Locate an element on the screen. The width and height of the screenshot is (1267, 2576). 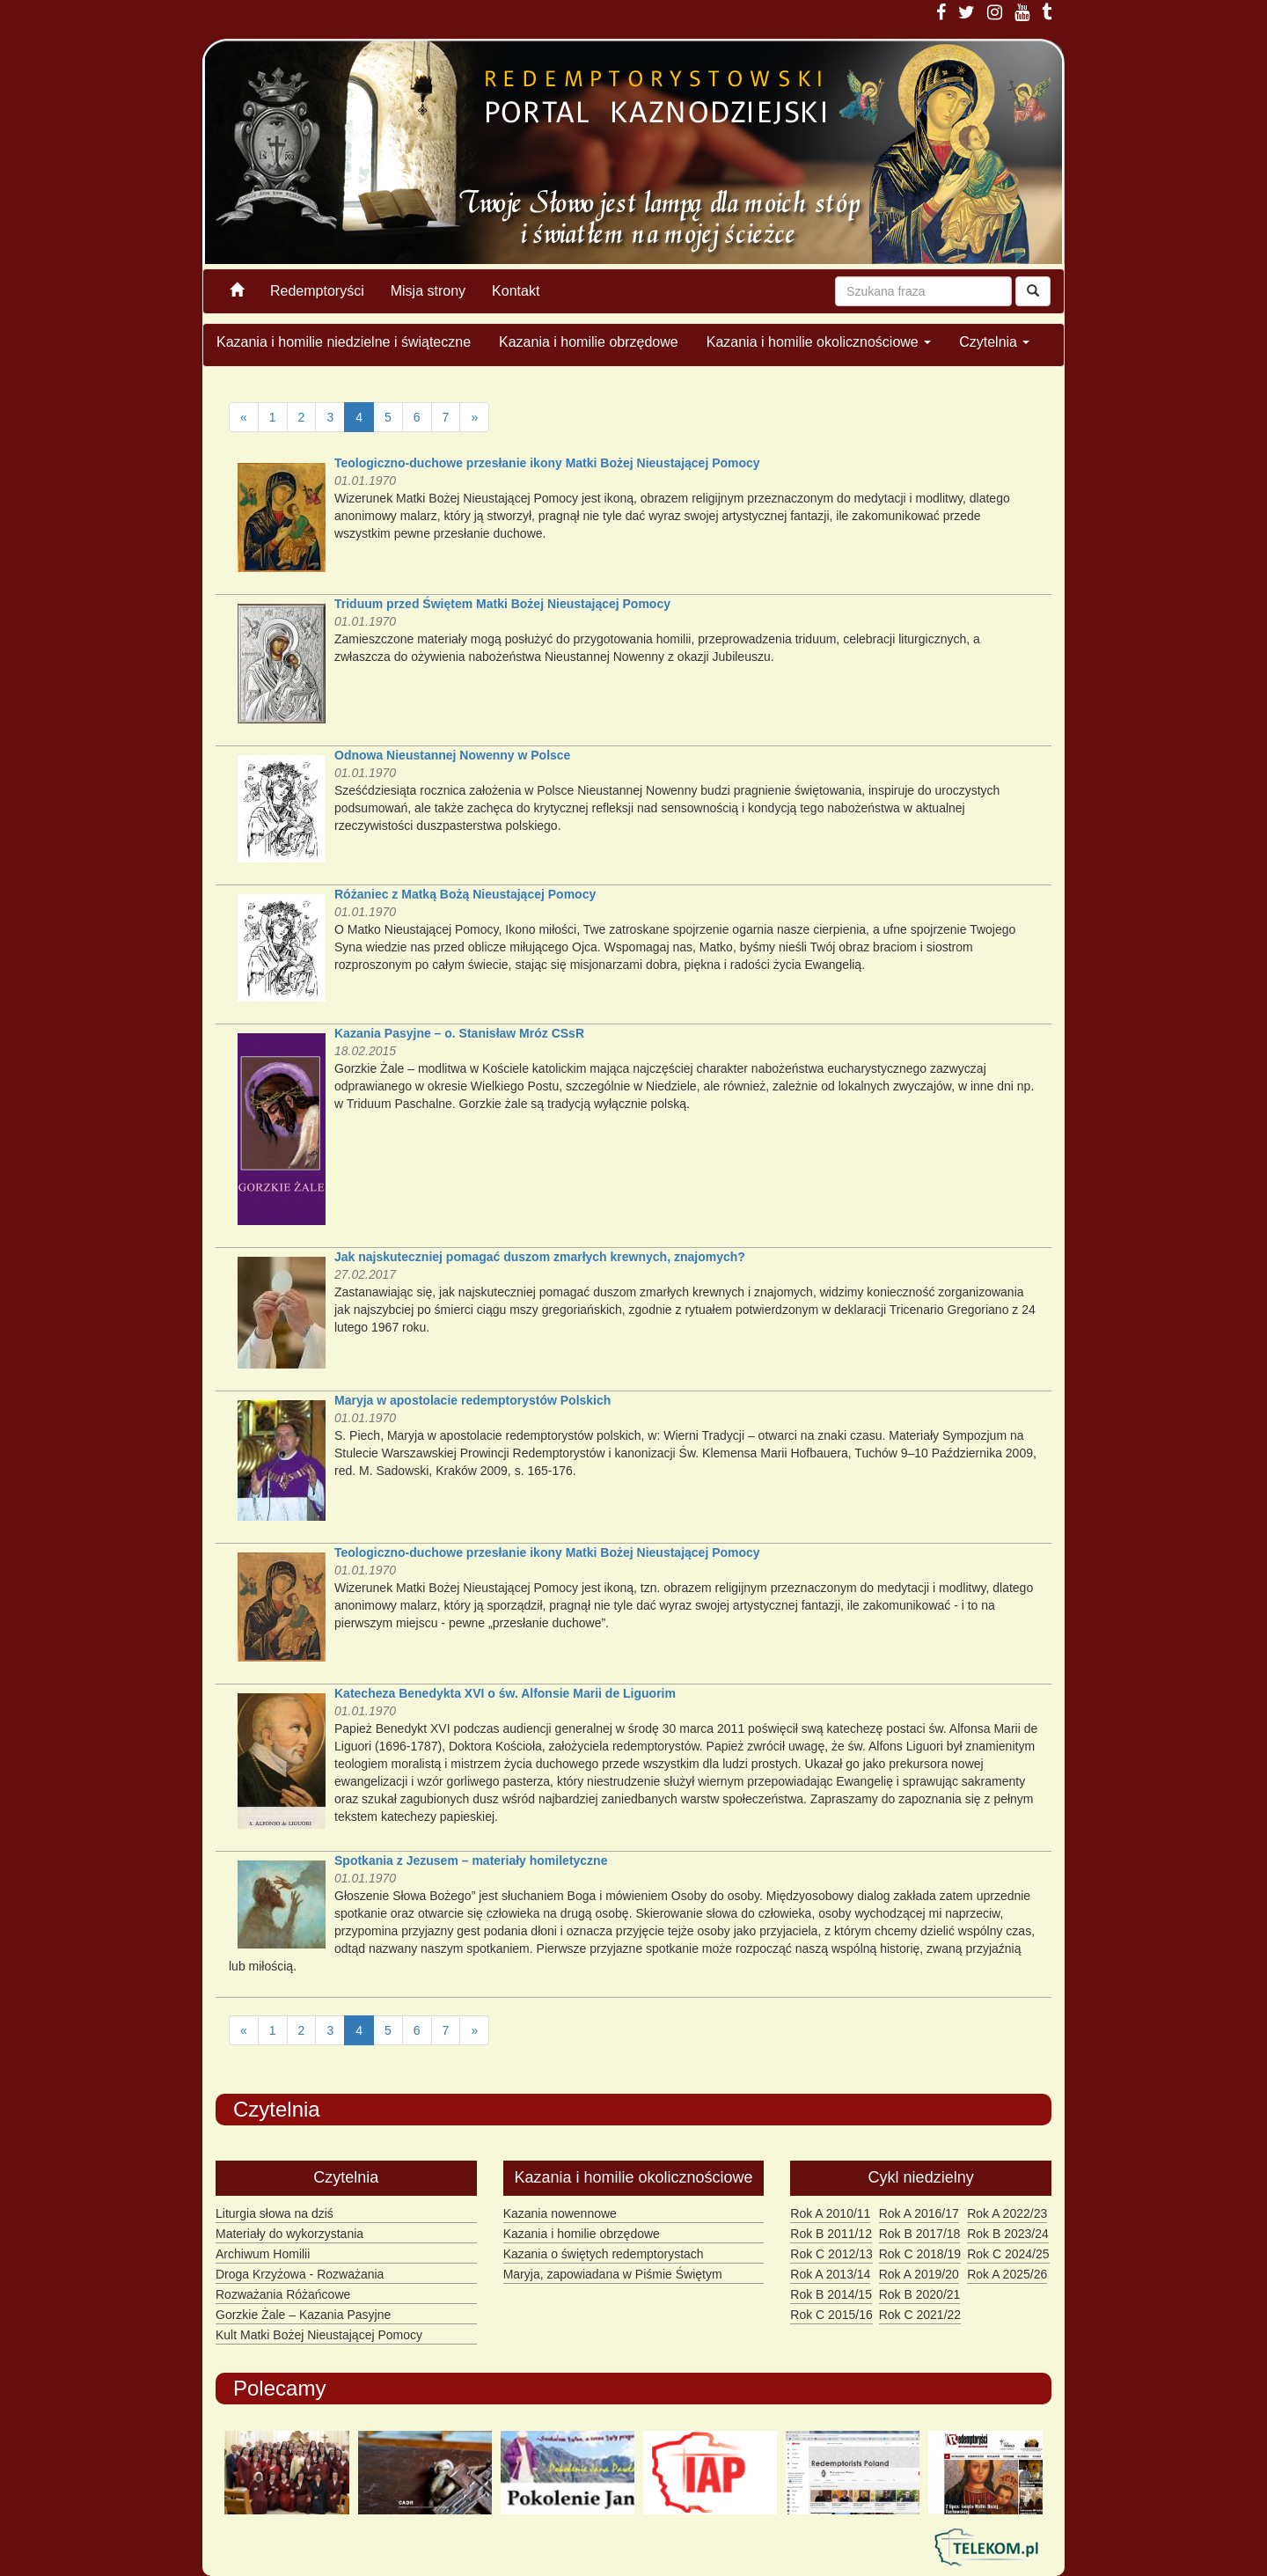
Misja strony is located at coordinates (428, 290).